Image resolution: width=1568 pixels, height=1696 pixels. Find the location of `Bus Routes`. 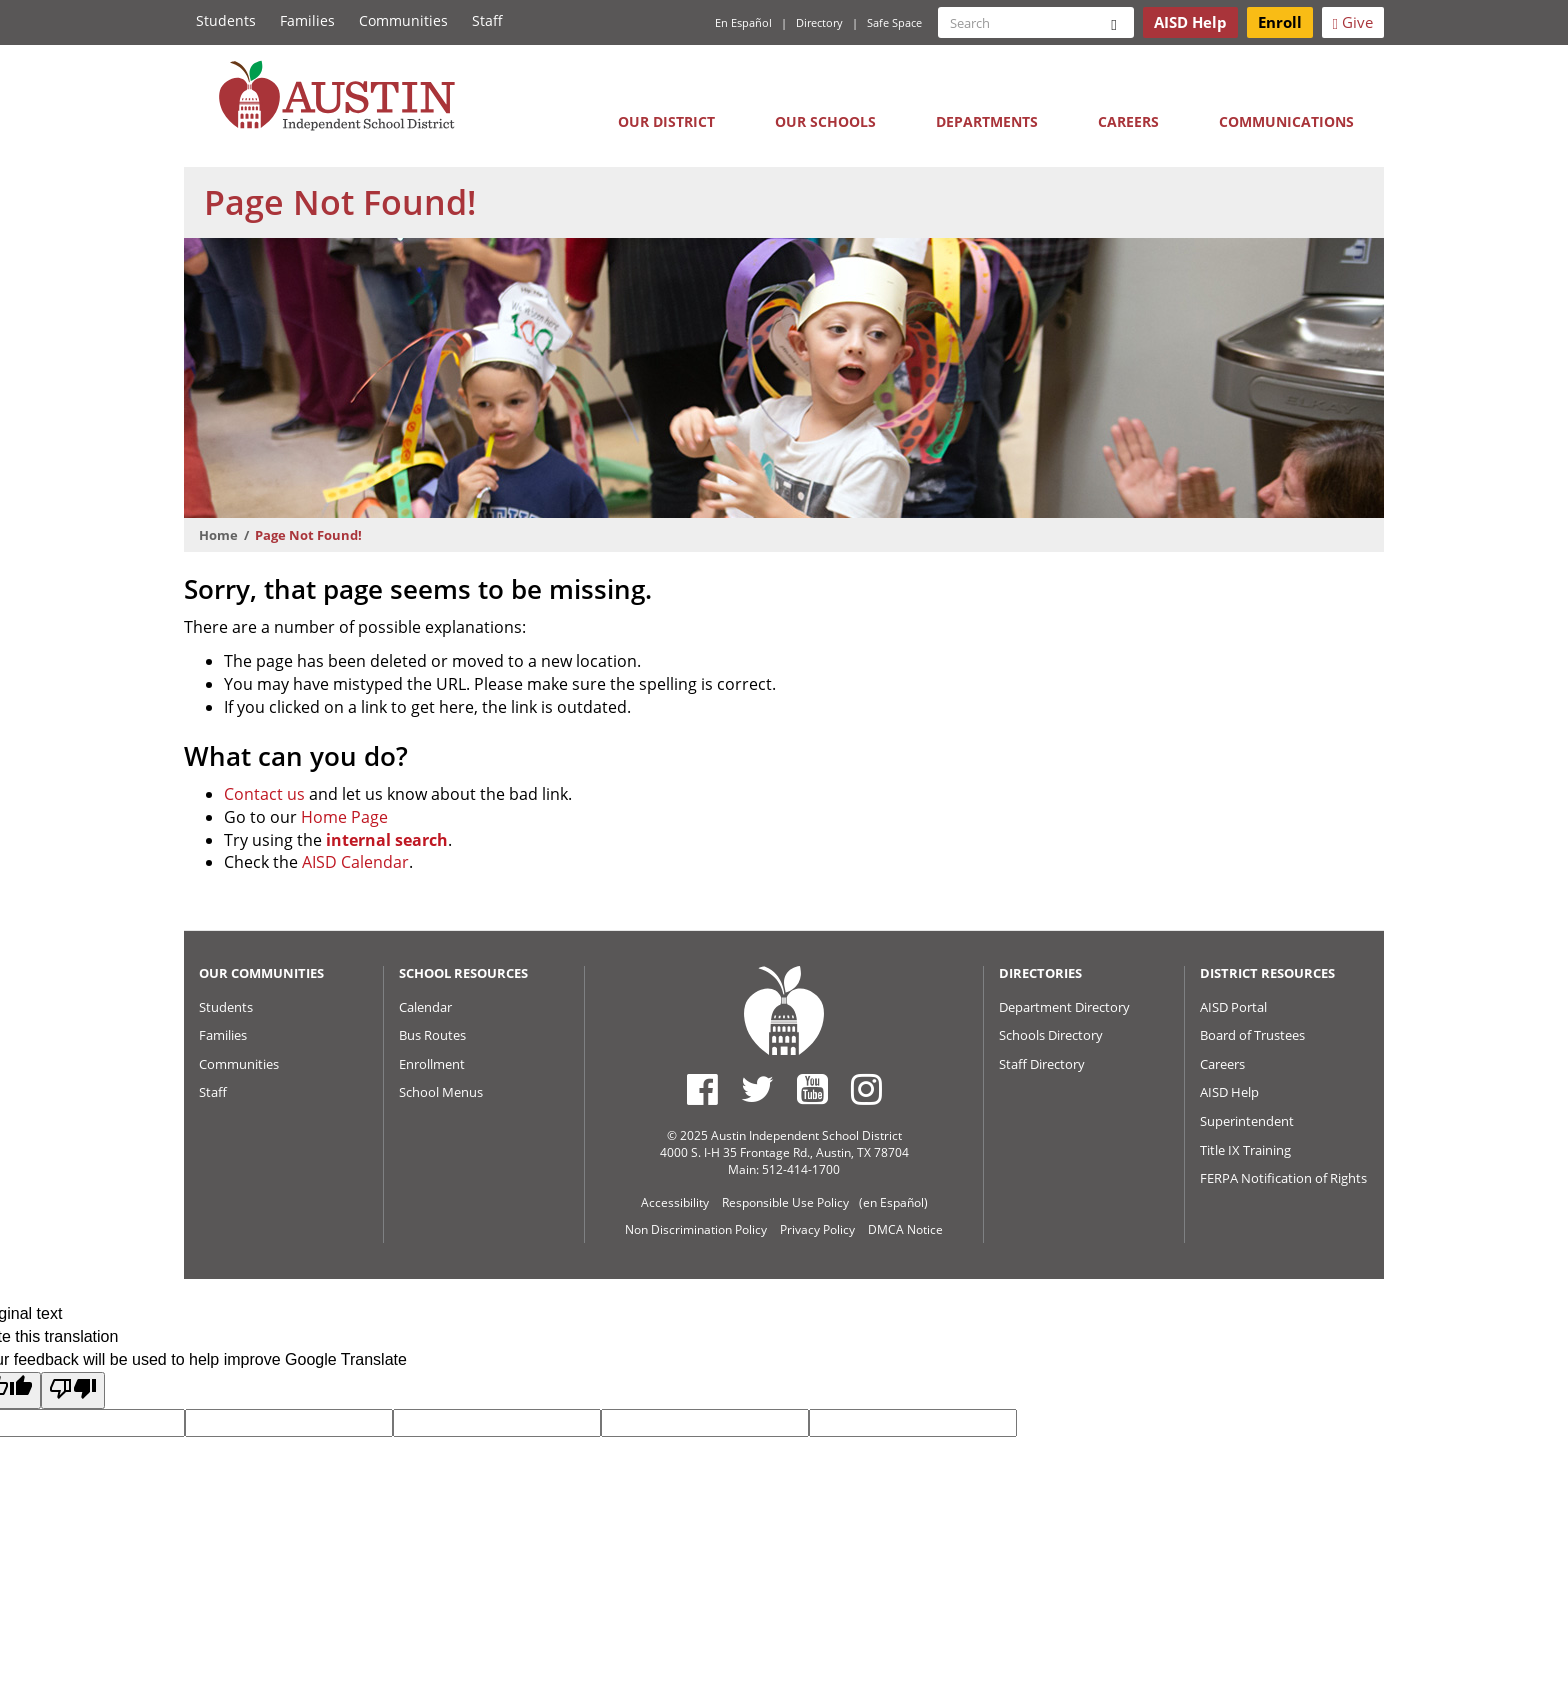

Bus Routes is located at coordinates (432, 1035).